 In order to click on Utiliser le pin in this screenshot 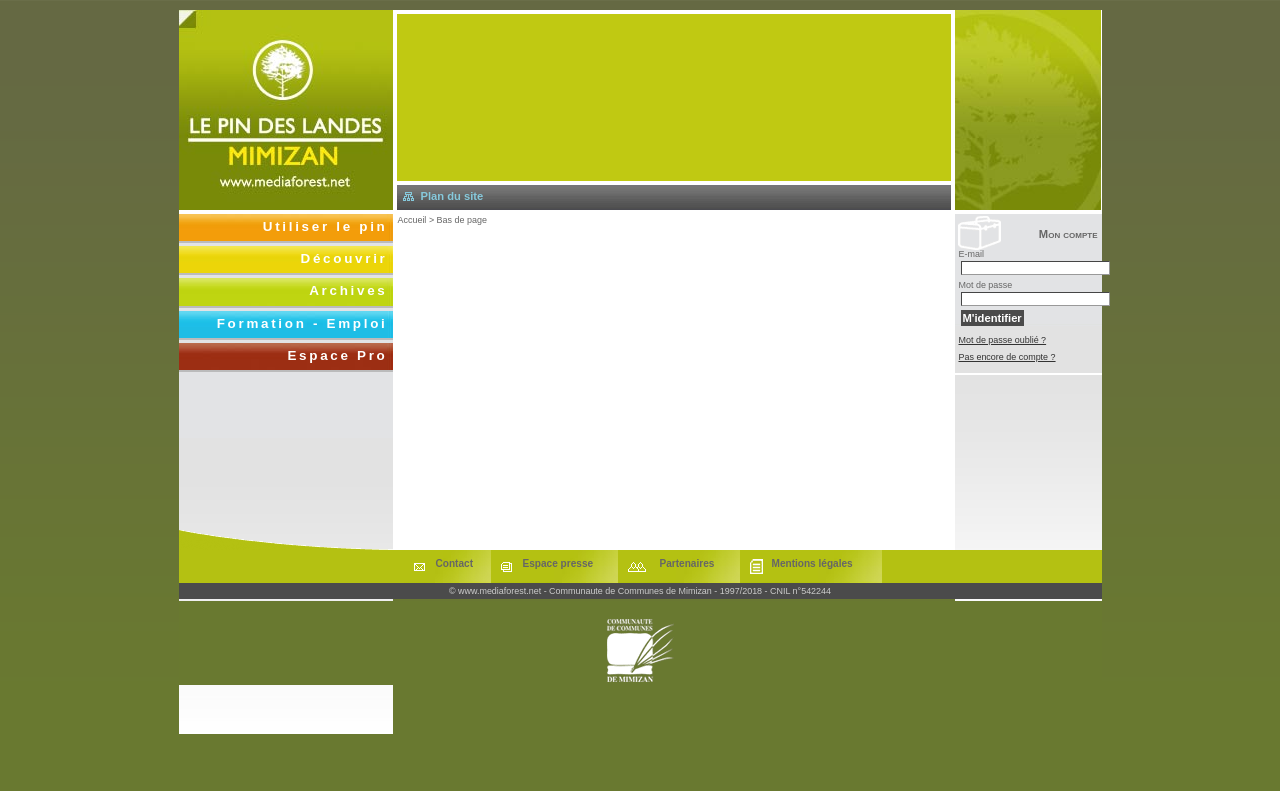, I will do `click(325, 226)`.